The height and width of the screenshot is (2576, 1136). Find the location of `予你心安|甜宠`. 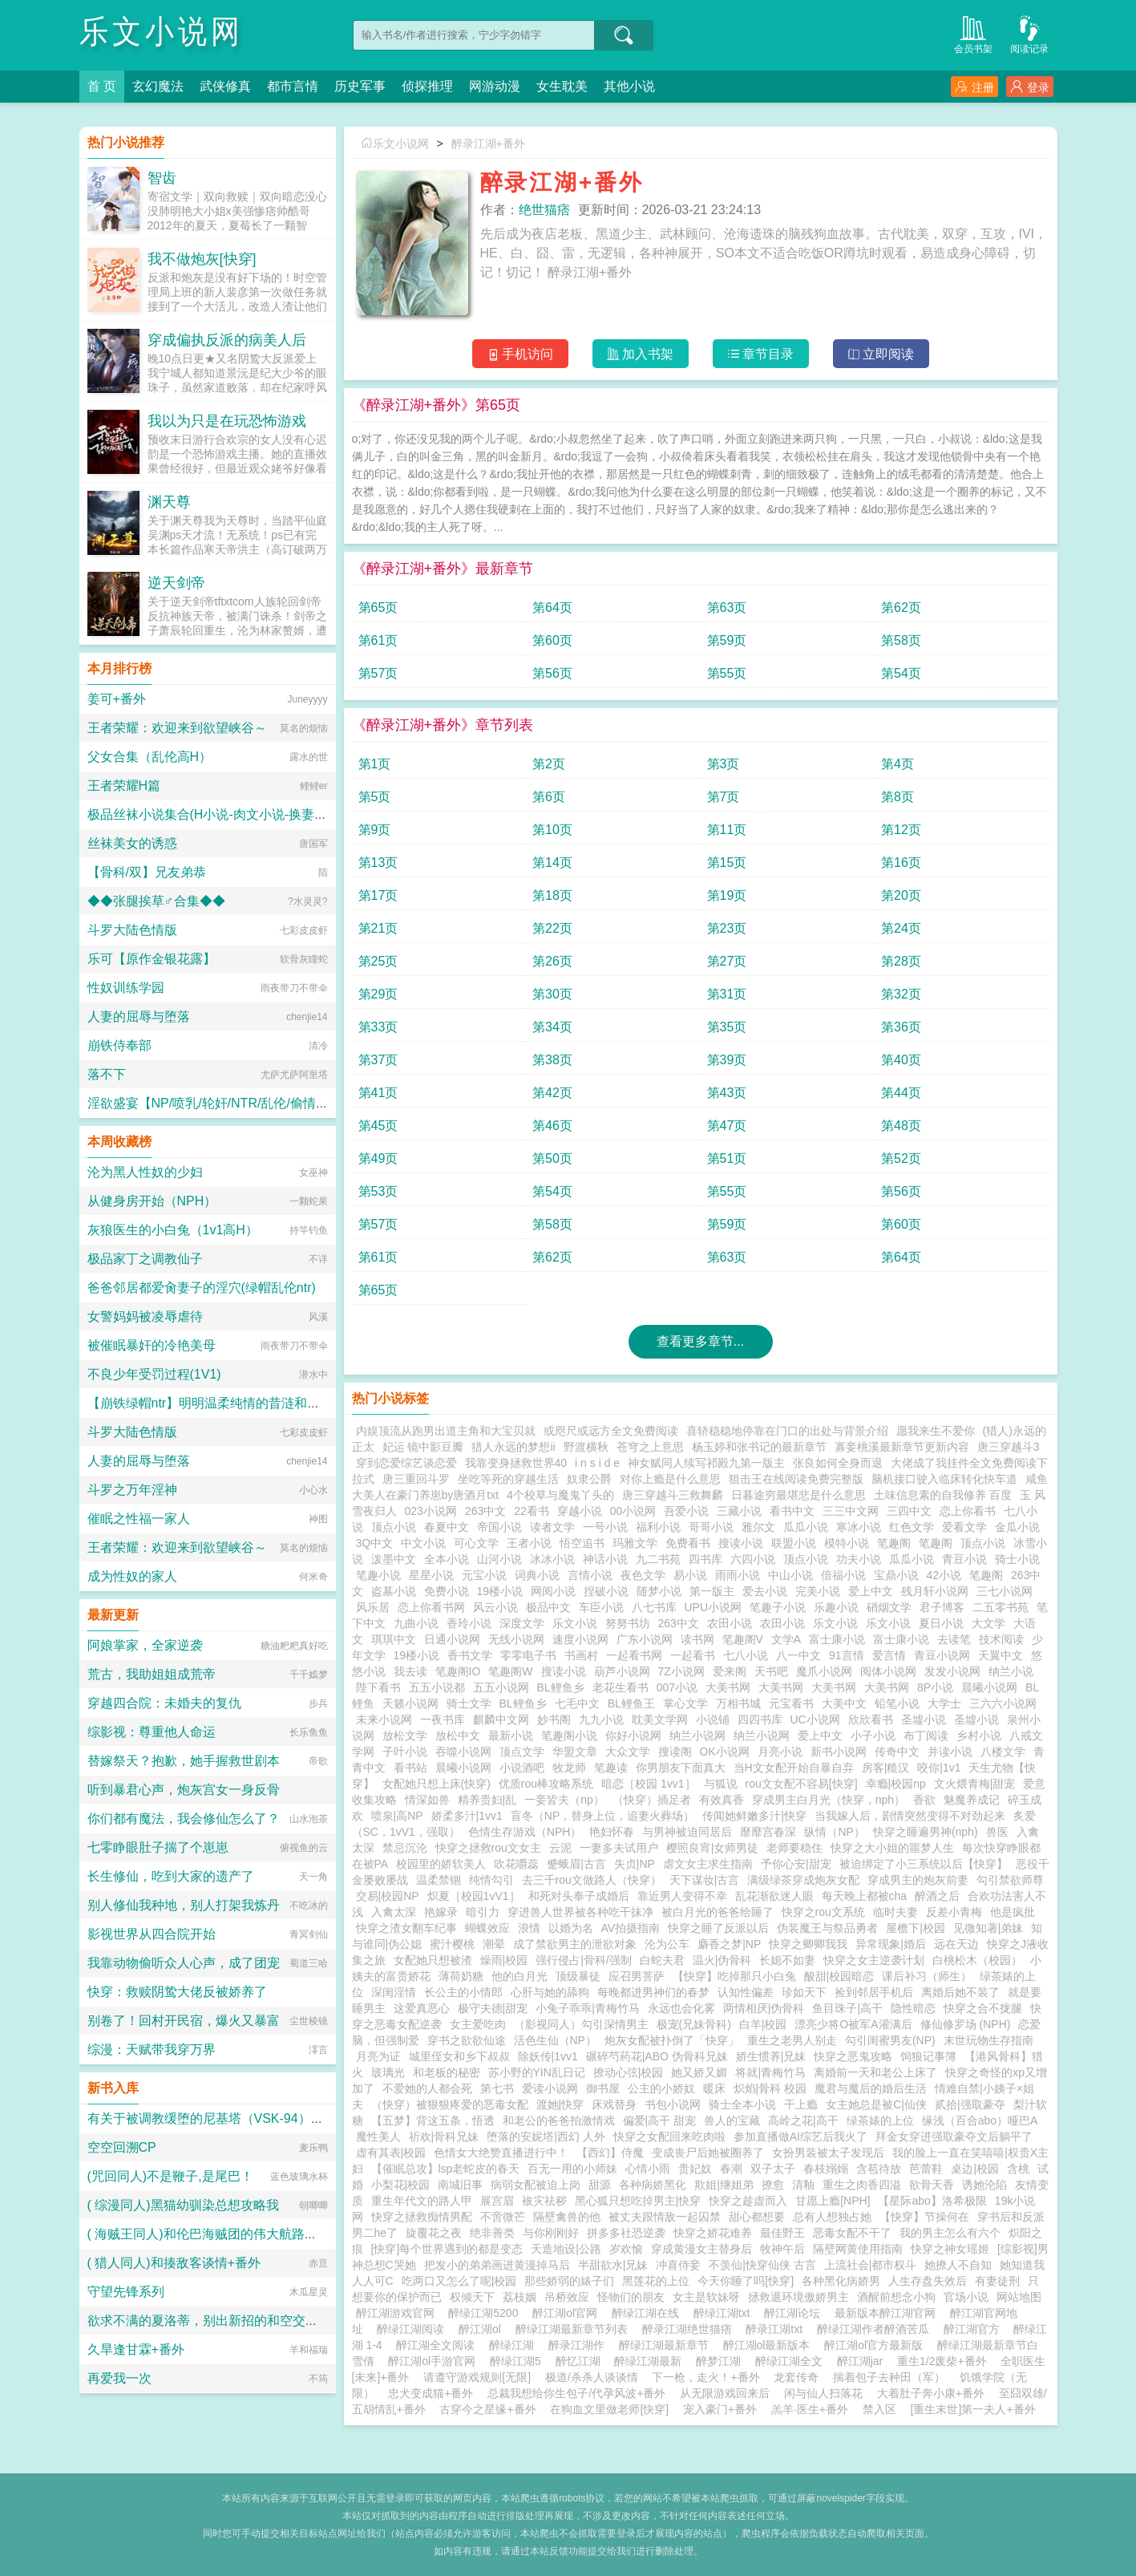

予你心安|甜宠 is located at coordinates (796, 1863).